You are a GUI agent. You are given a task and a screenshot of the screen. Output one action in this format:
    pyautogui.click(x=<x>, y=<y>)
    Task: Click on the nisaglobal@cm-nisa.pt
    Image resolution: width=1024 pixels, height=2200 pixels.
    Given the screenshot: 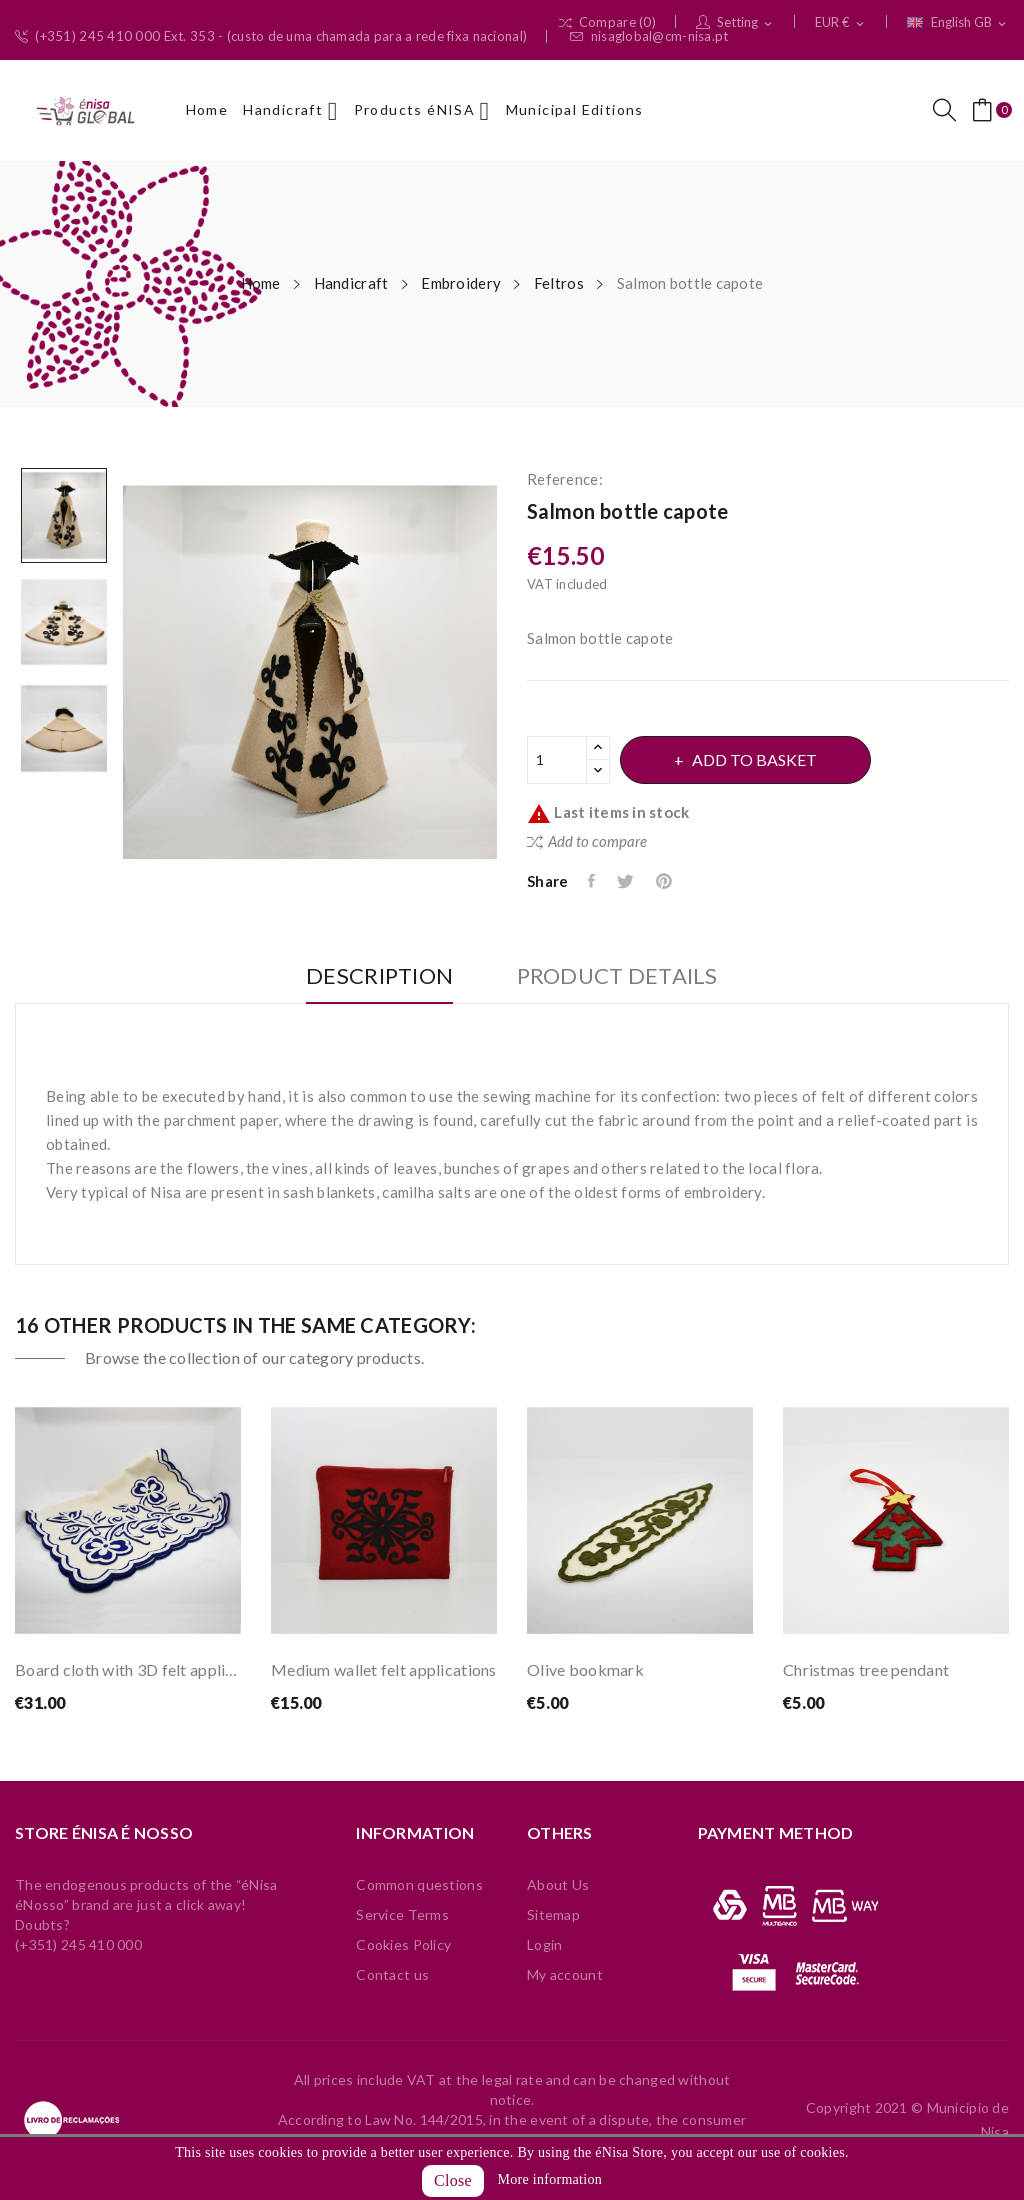 What is the action you would take?
    pyautogui.click(x=649, y=36)
    